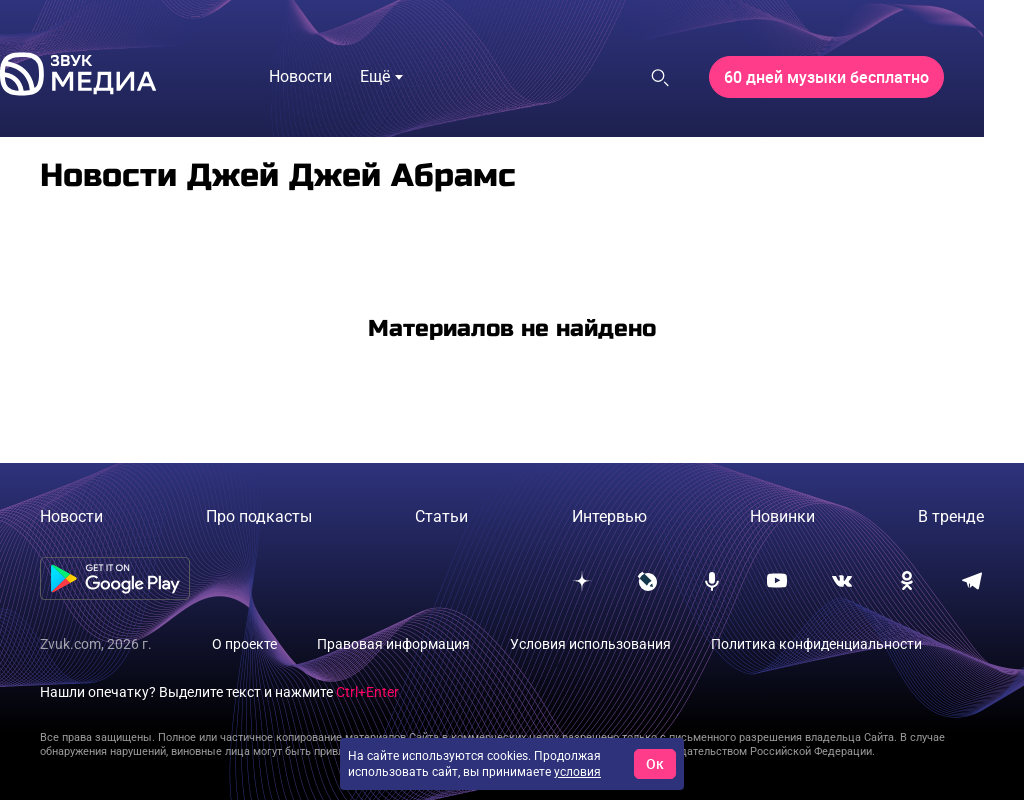  I want to click on О проекте, so click(244, 644).